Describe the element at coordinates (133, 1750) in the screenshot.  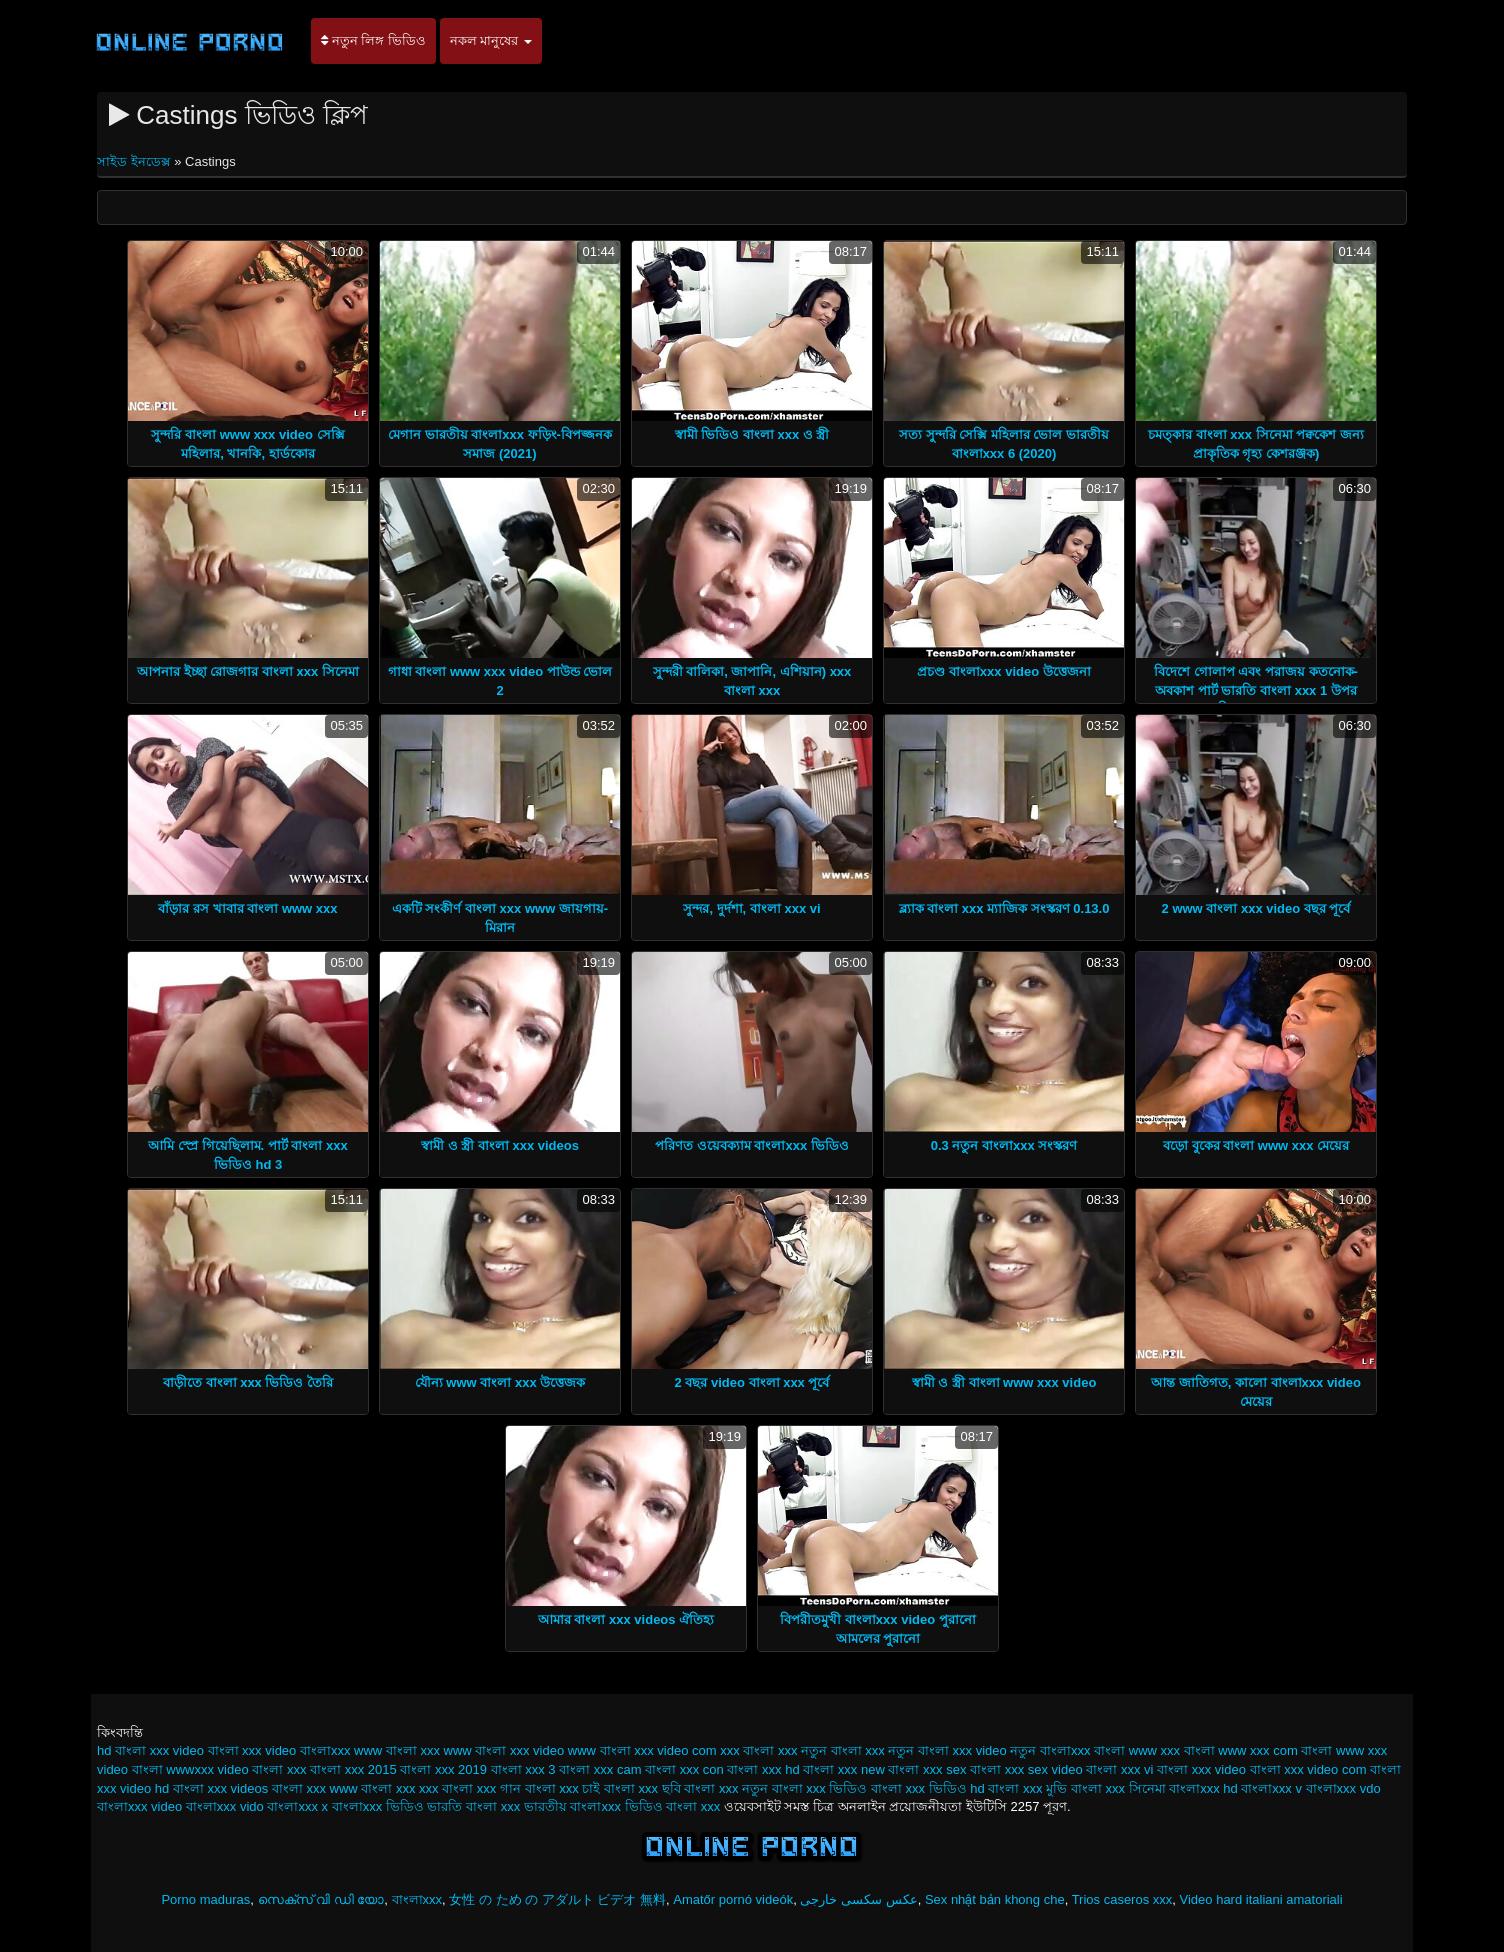
I see `hd বাংলা xxx` at that location.